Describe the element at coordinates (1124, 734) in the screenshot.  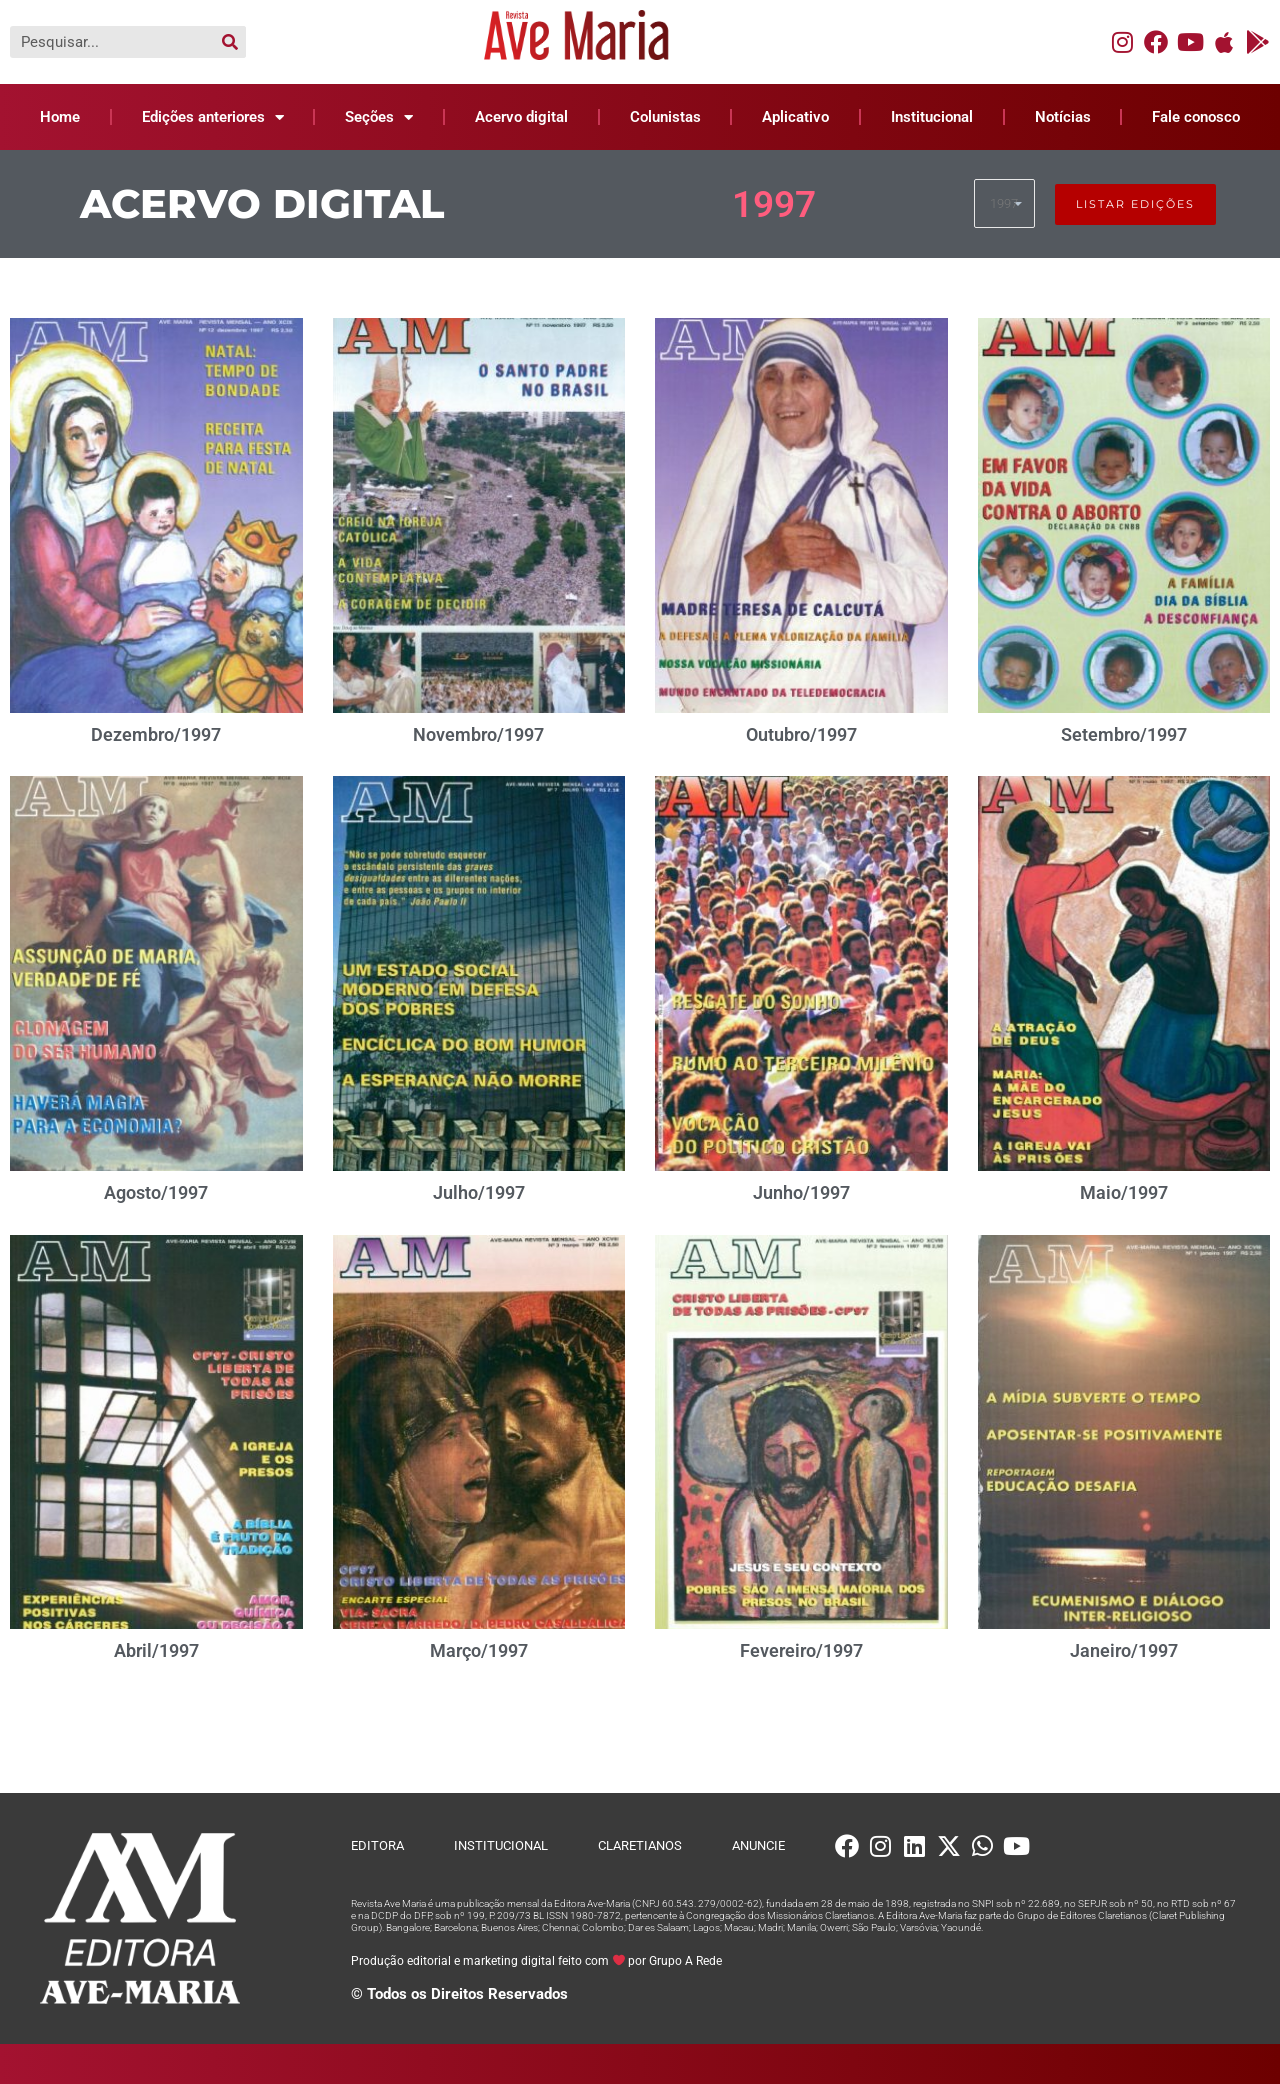
I see `Setembro/1997` at that location.